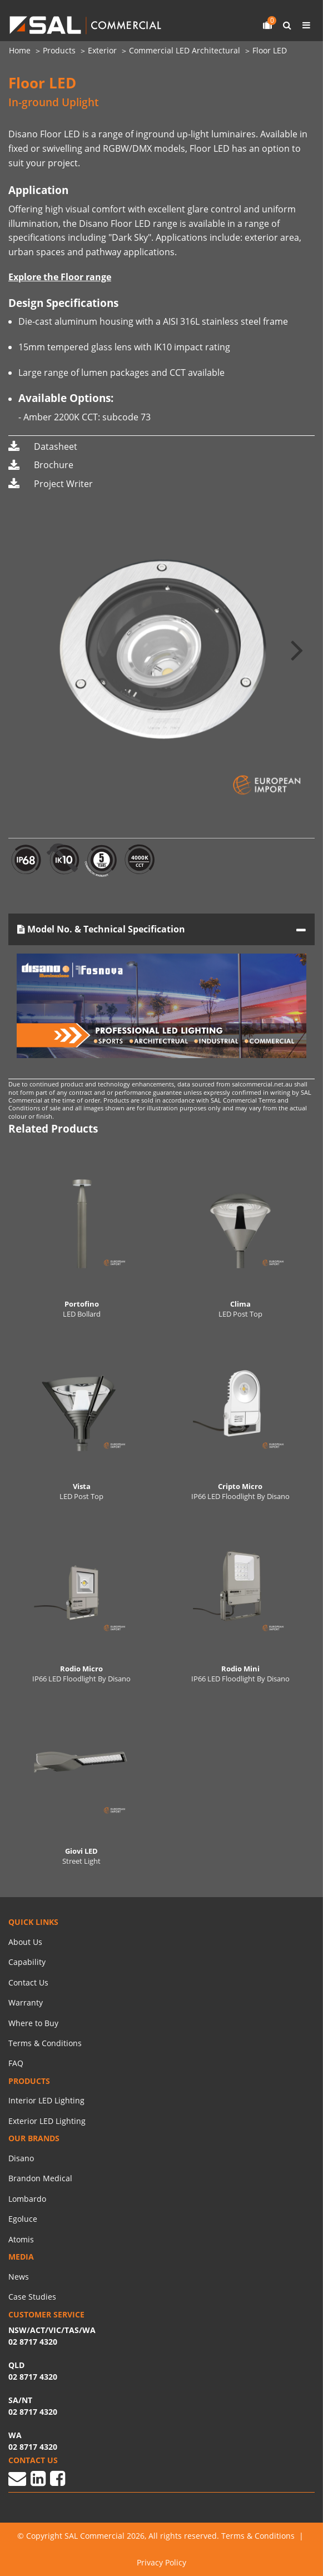  I want to click on Disano, so click(21, 2158).